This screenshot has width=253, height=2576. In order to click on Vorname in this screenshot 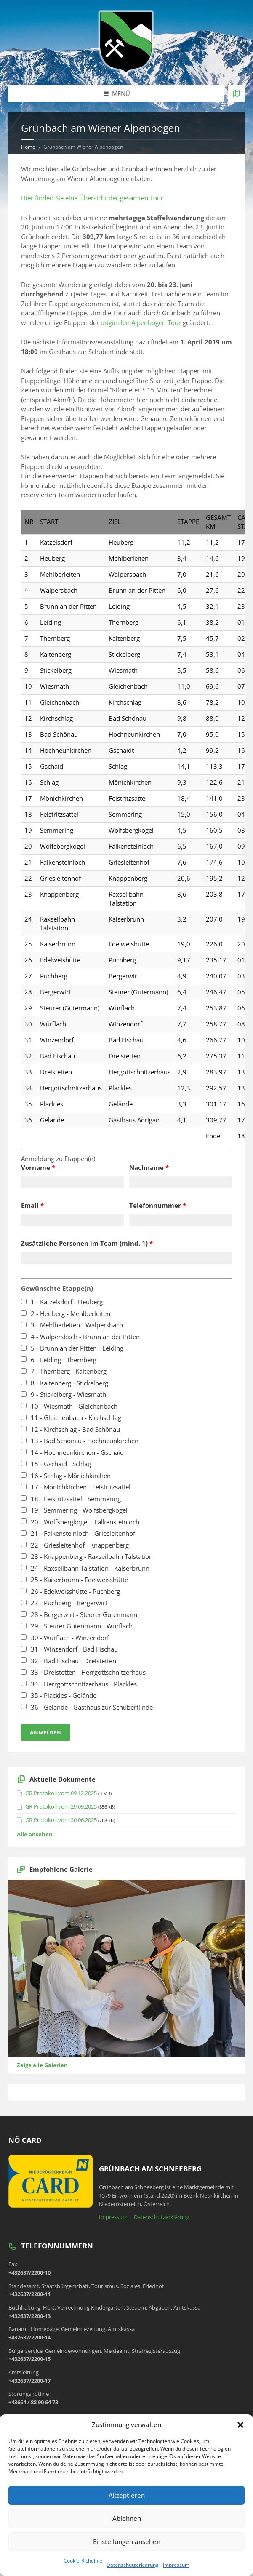, I will do `click(38, 1167)`.